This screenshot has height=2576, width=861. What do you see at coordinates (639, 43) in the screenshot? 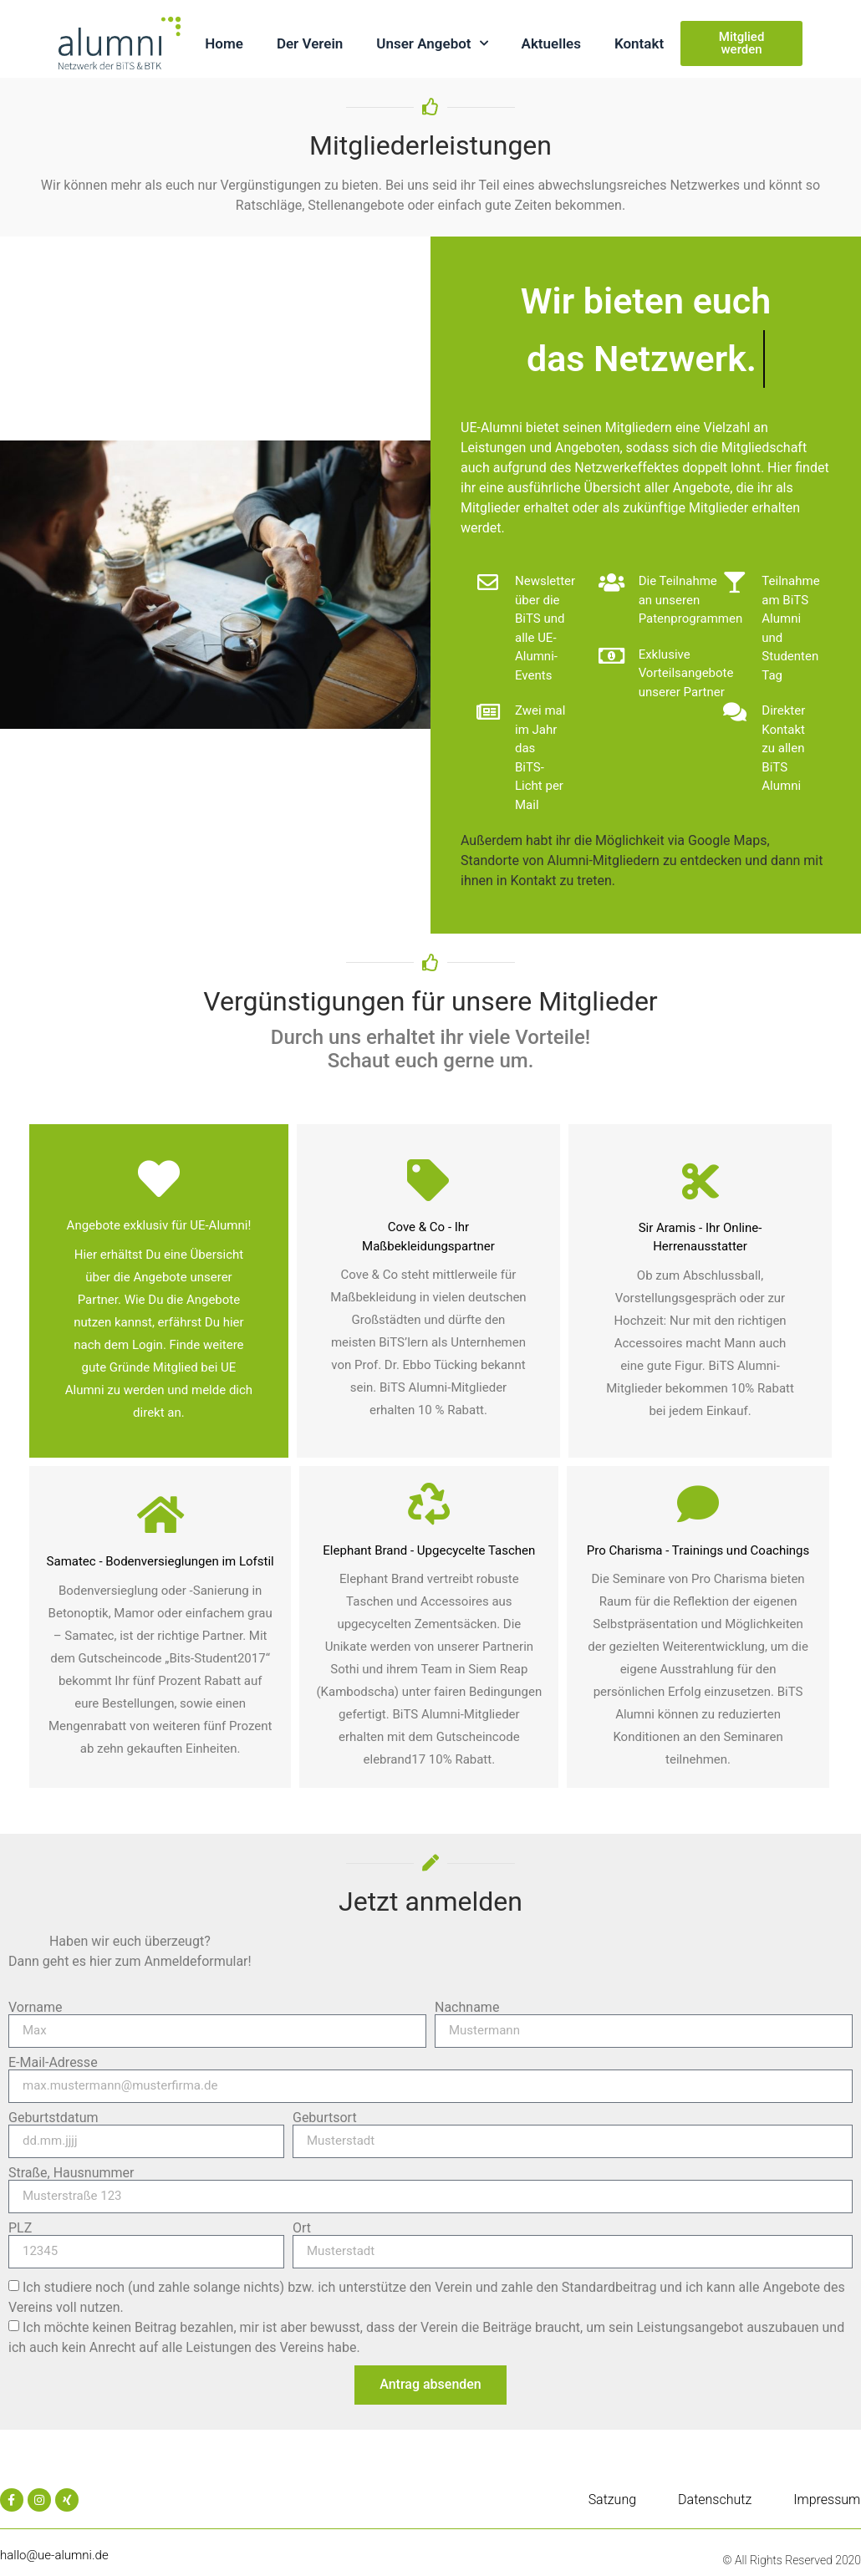
I see `Kontakt` at bounding box center [639, 43].